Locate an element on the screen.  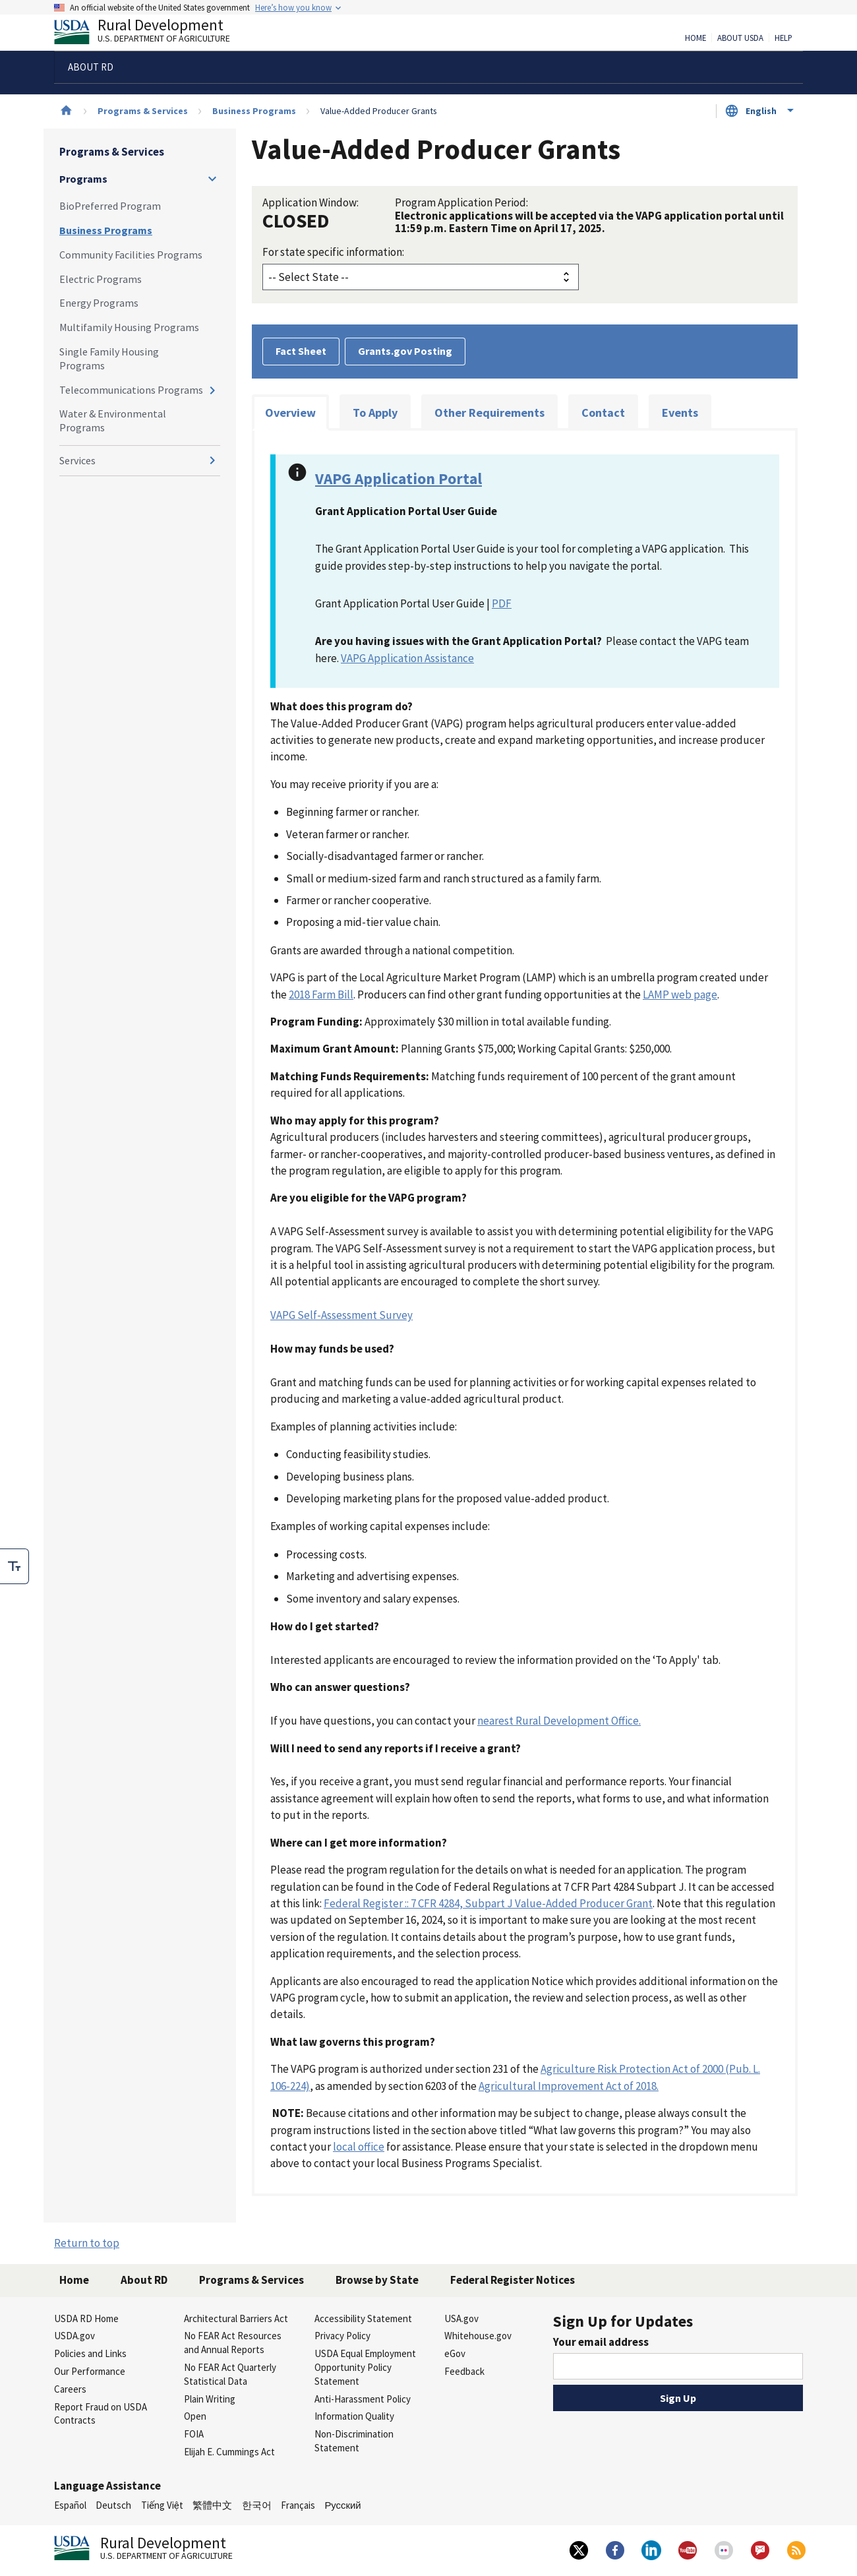
Plain Writing is located at coordinates (209, 2399).